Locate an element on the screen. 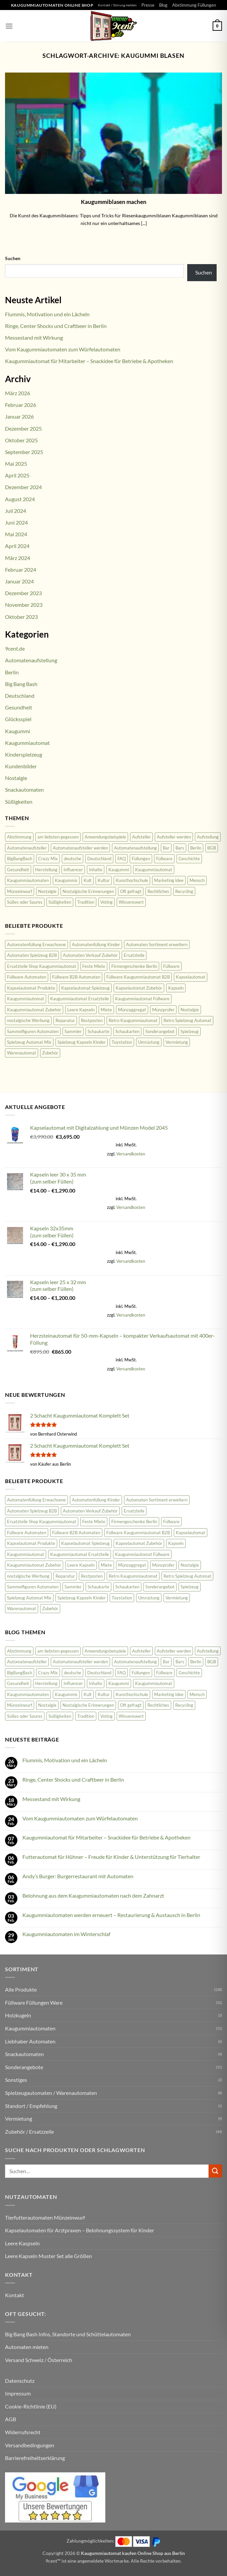 This screenshot has width=227, height=2576. Kaugummiautomat Zubehör [Kaugummiautomat Zubehör (58 Produkte)] is located at coordinates (34, 1009).